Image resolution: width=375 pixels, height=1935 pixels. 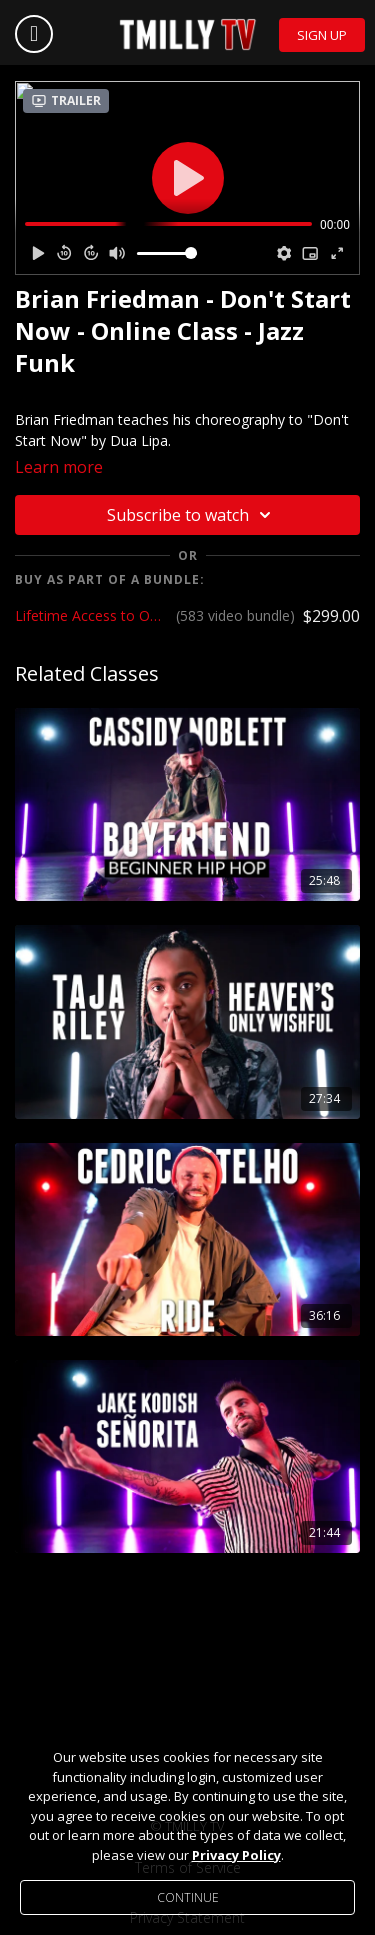 What do you see at coordinates (236, 1855) in the screenshot?
I see `Privacy Policy` at bounding box center [236, 1855].